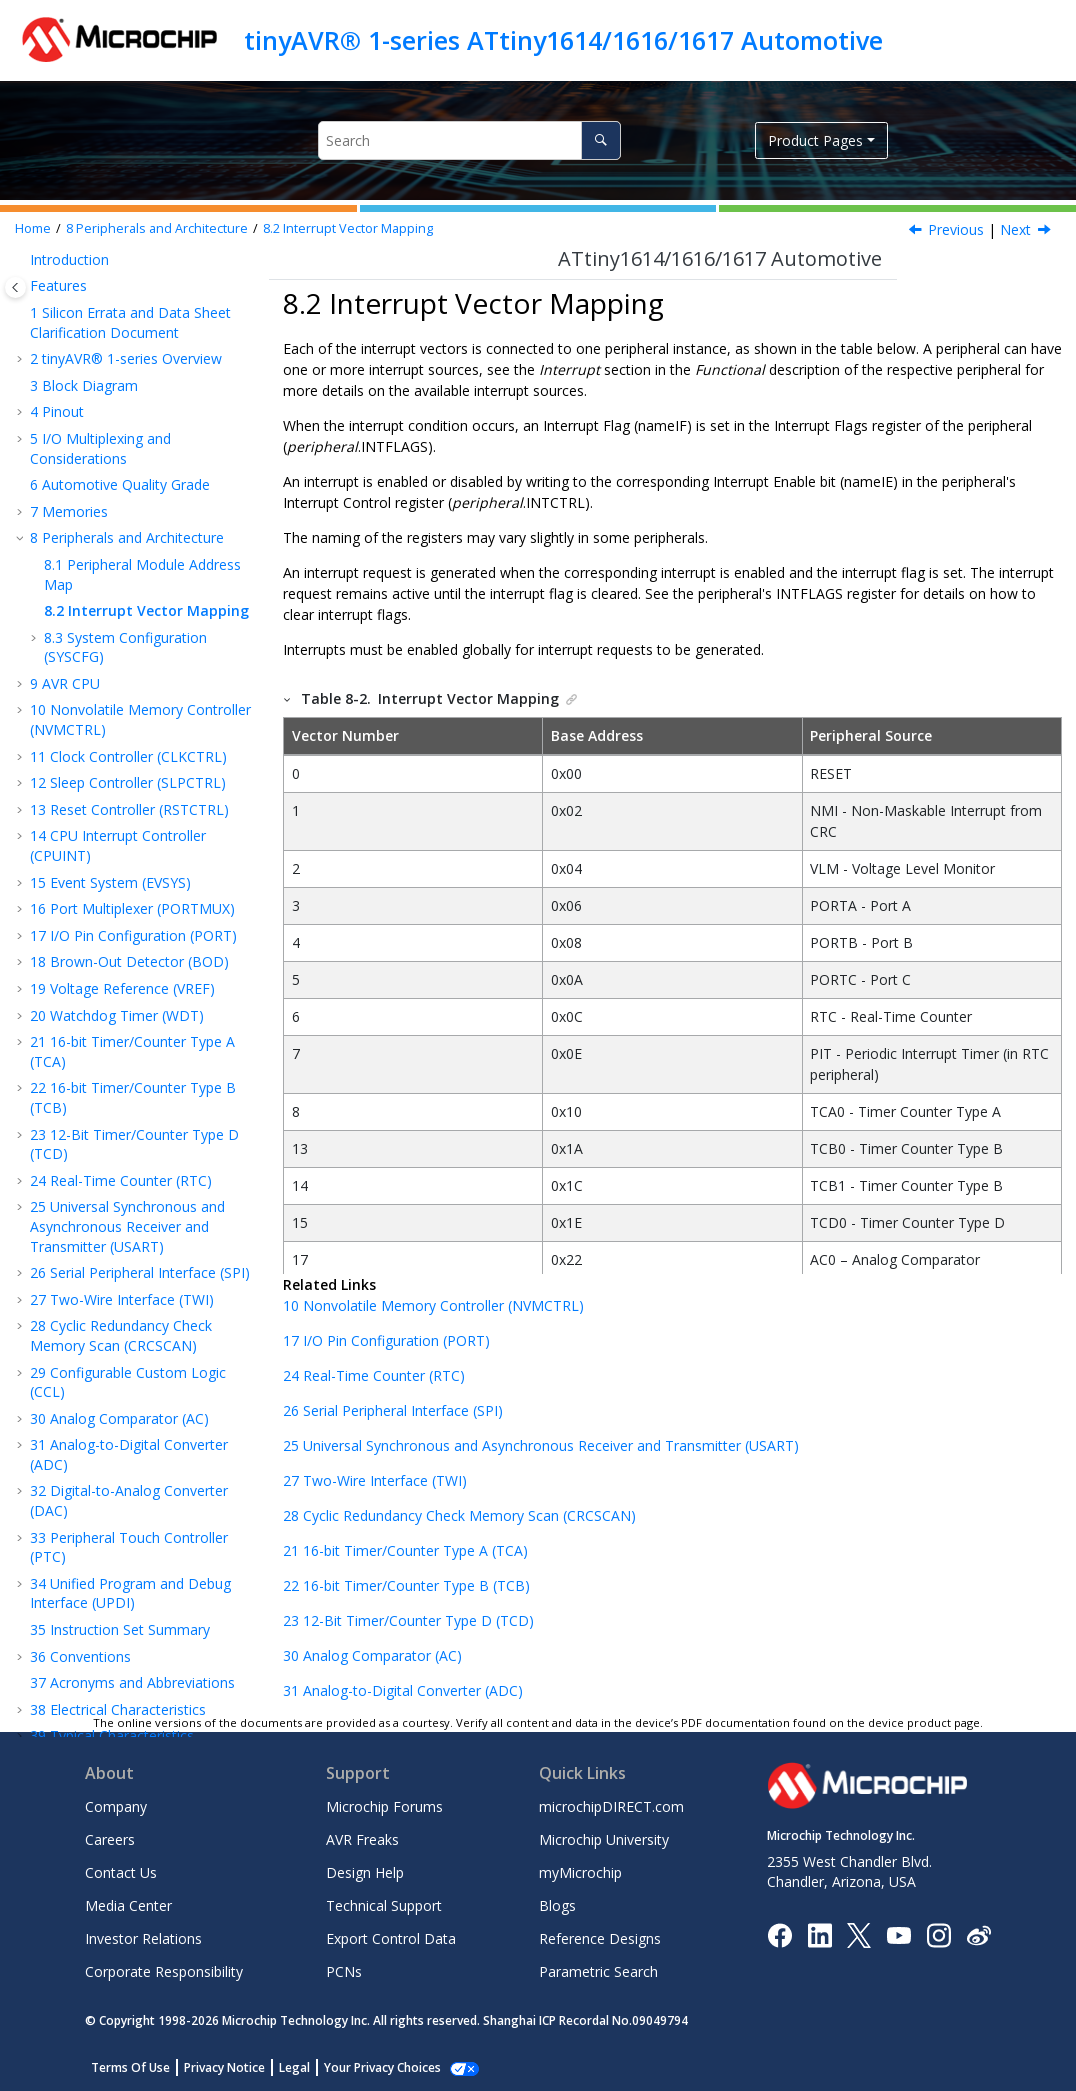  Describe the element at coordinates (384, 1806) in the screenshot. I see `Microchip Forums` at that location.